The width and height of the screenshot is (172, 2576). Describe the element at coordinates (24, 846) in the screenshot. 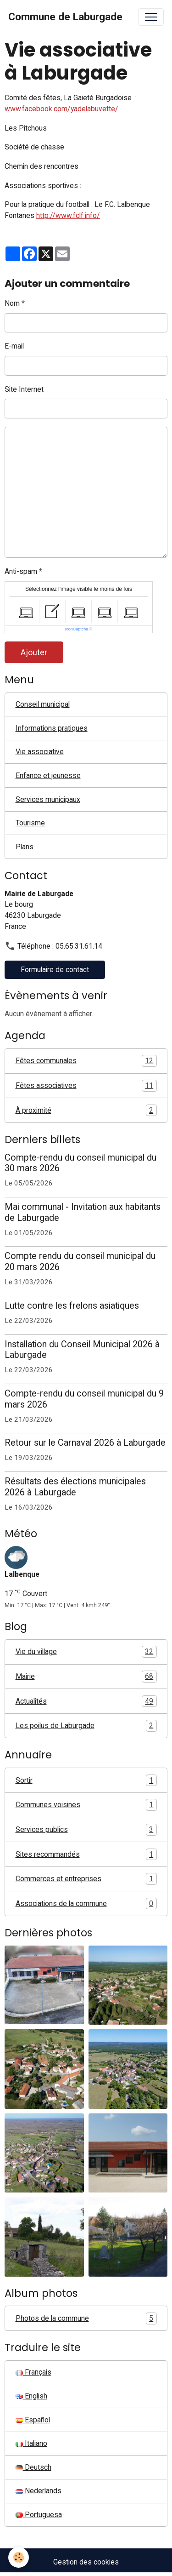

I see `Plans` at that location.